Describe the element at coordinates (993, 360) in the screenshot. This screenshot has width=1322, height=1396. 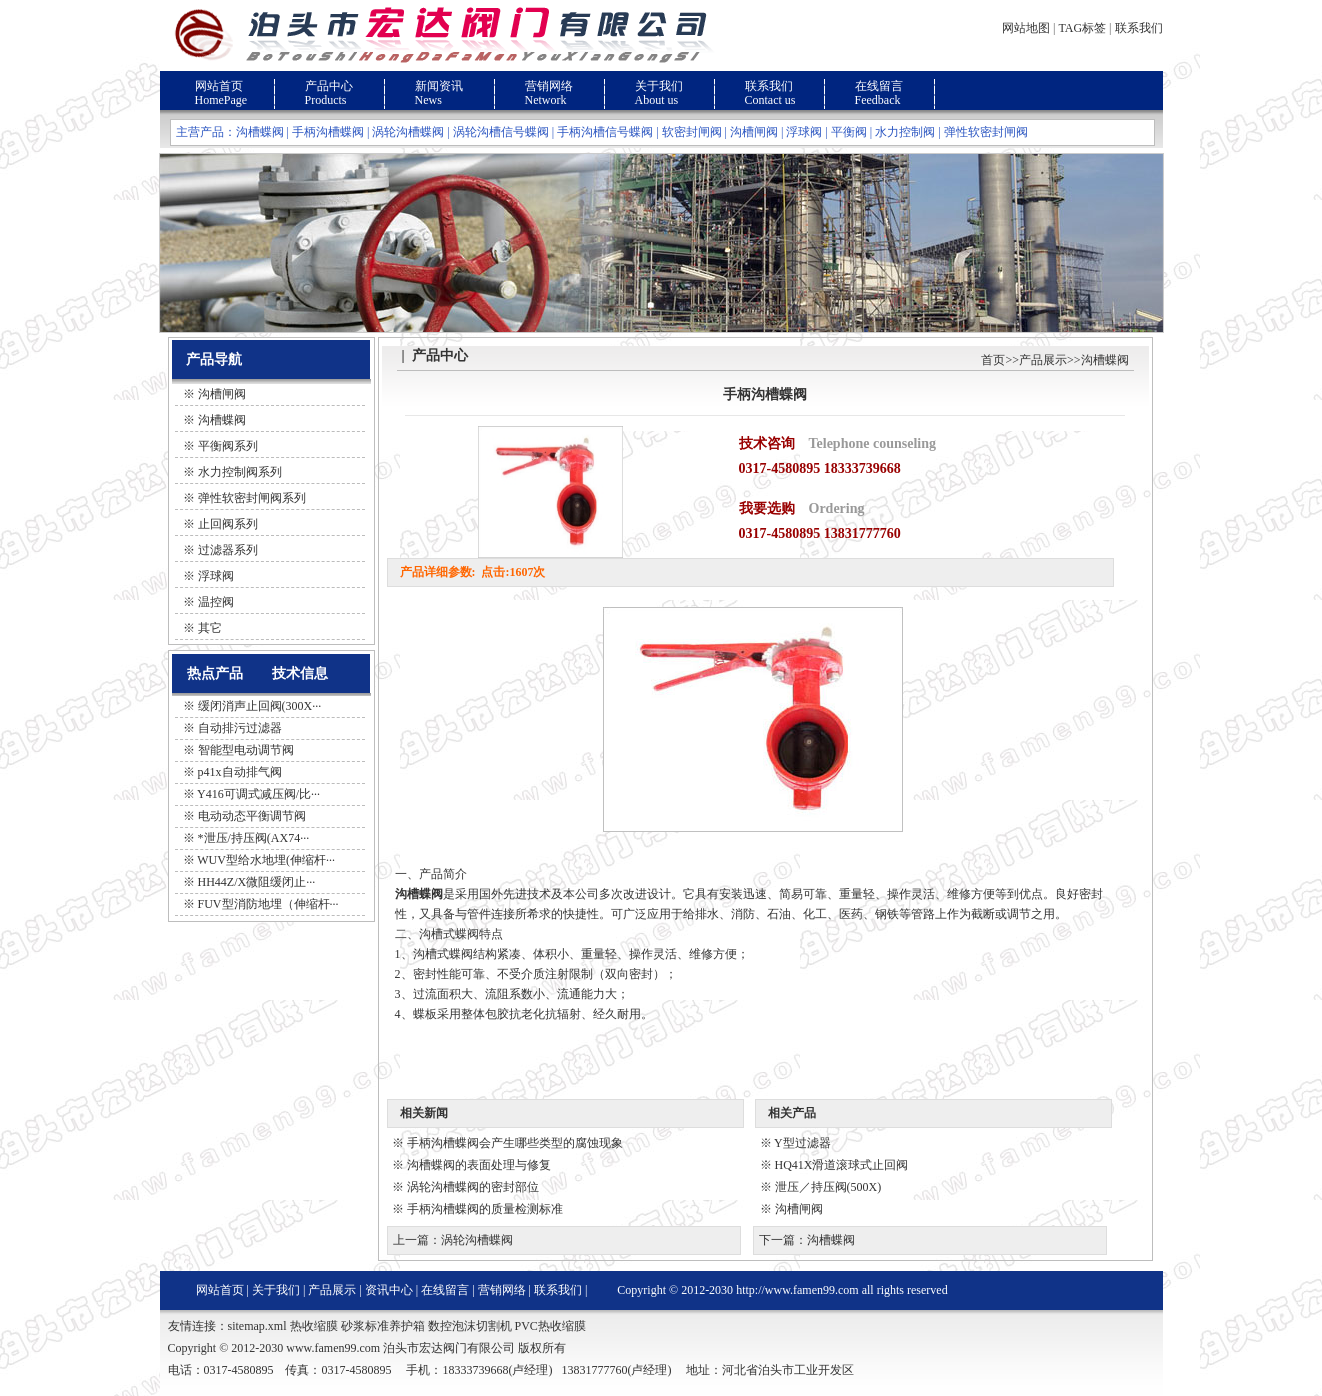
I see `首页` at that location.